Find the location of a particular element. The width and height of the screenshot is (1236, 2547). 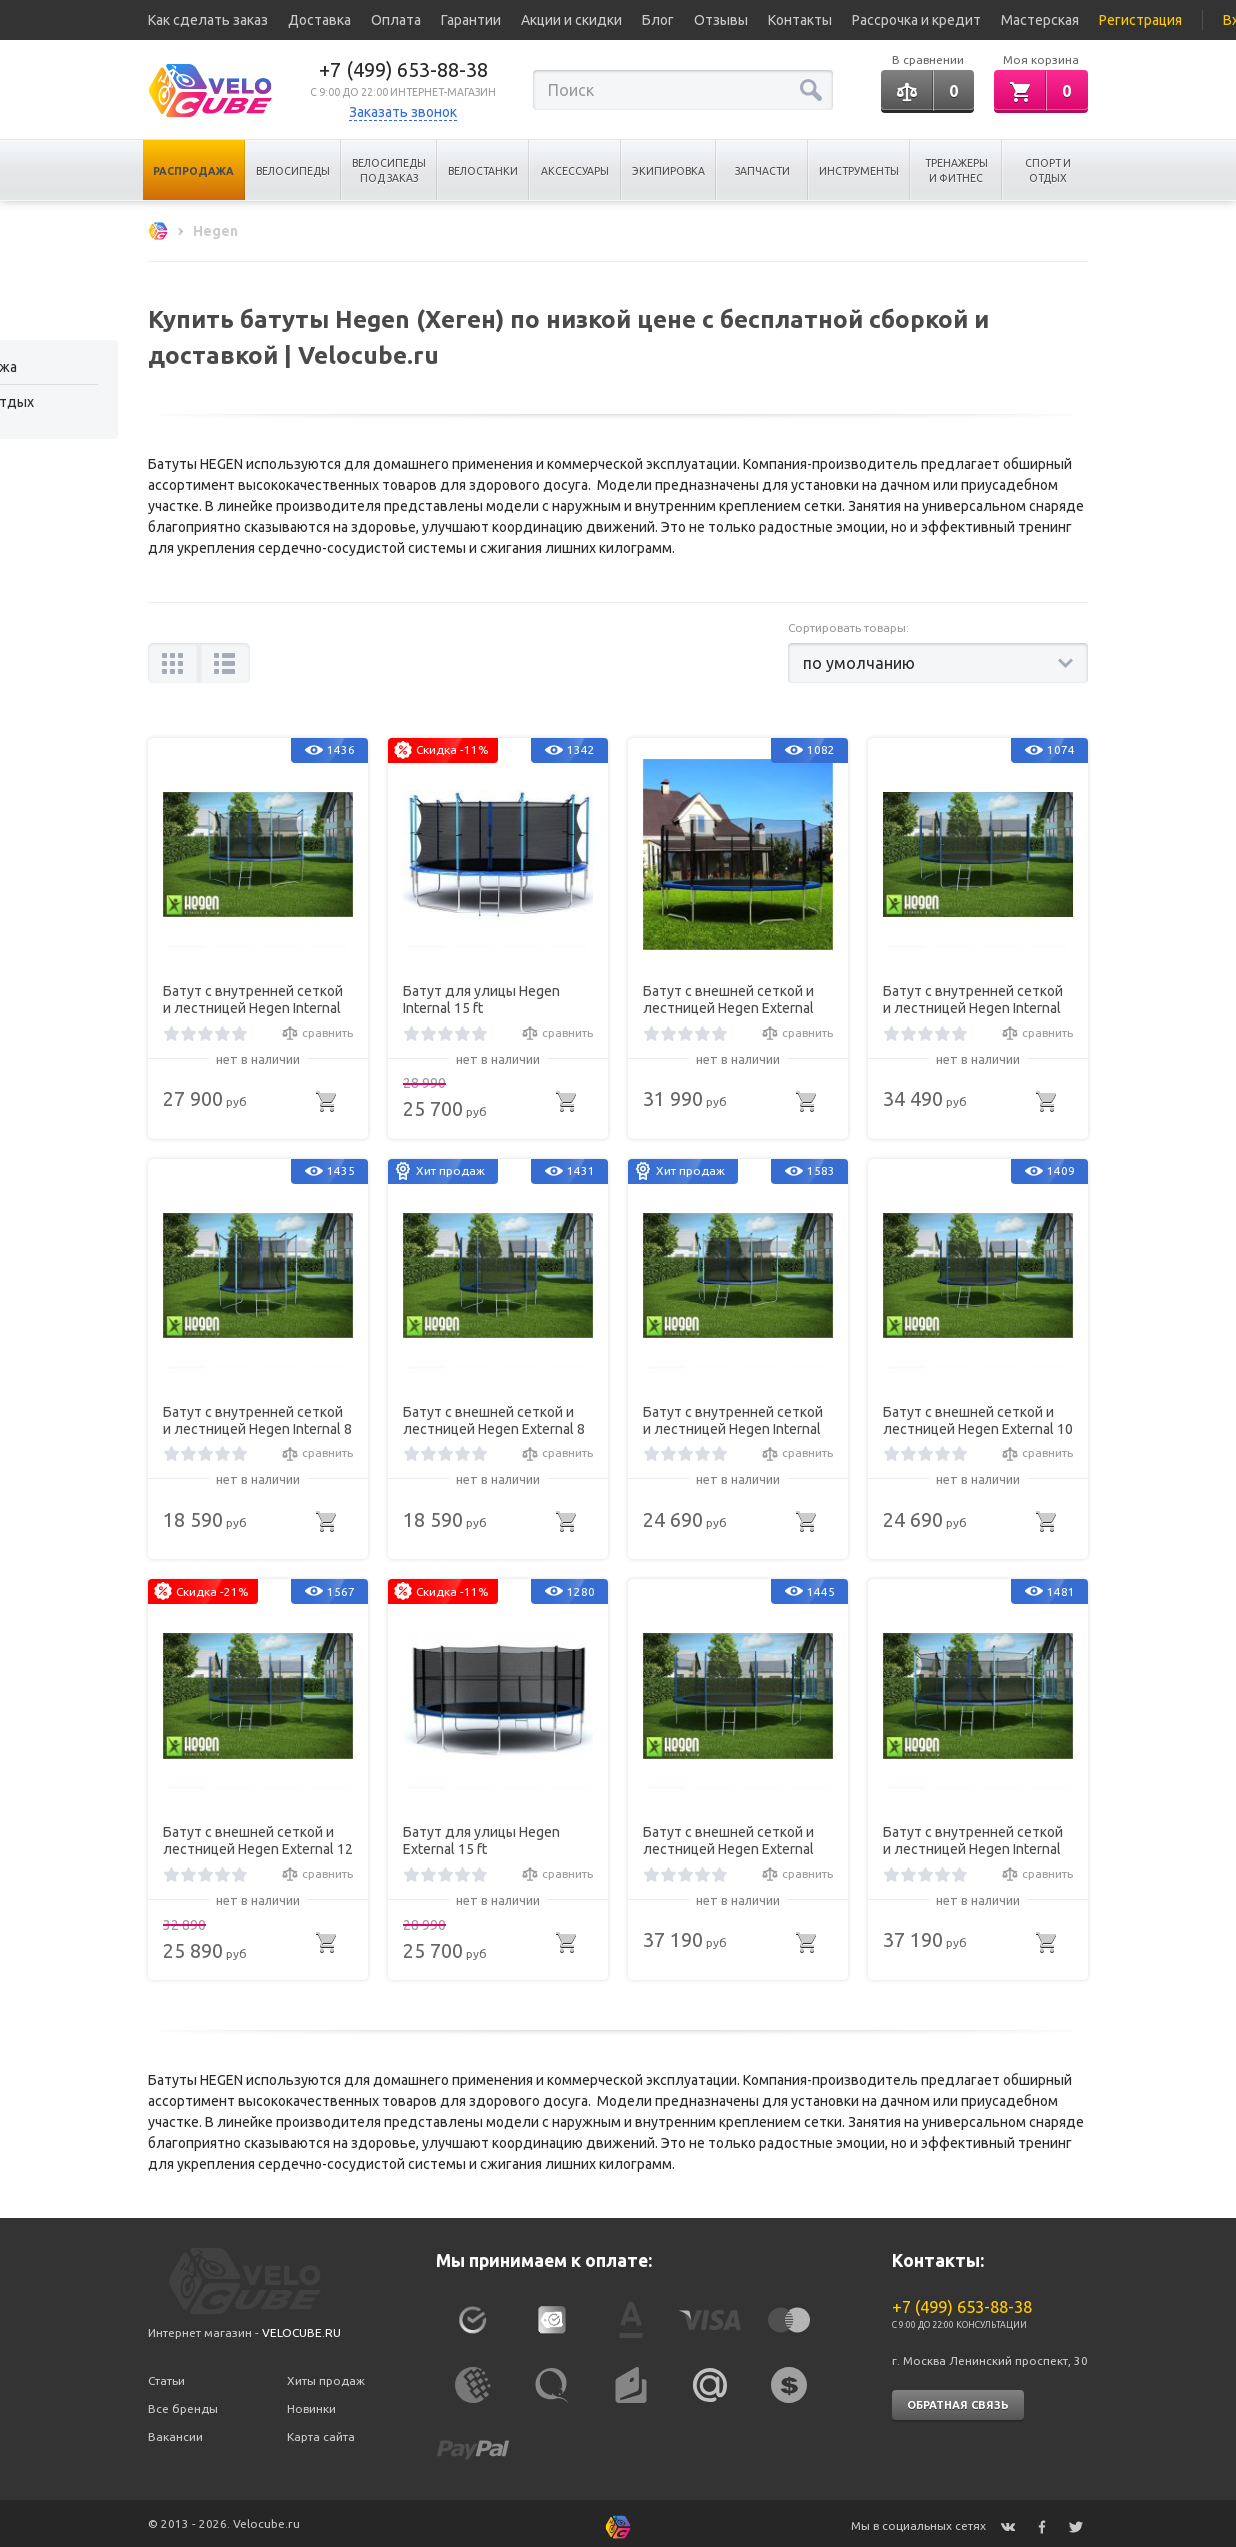

Велостанки is located at coordinates (483, 171).